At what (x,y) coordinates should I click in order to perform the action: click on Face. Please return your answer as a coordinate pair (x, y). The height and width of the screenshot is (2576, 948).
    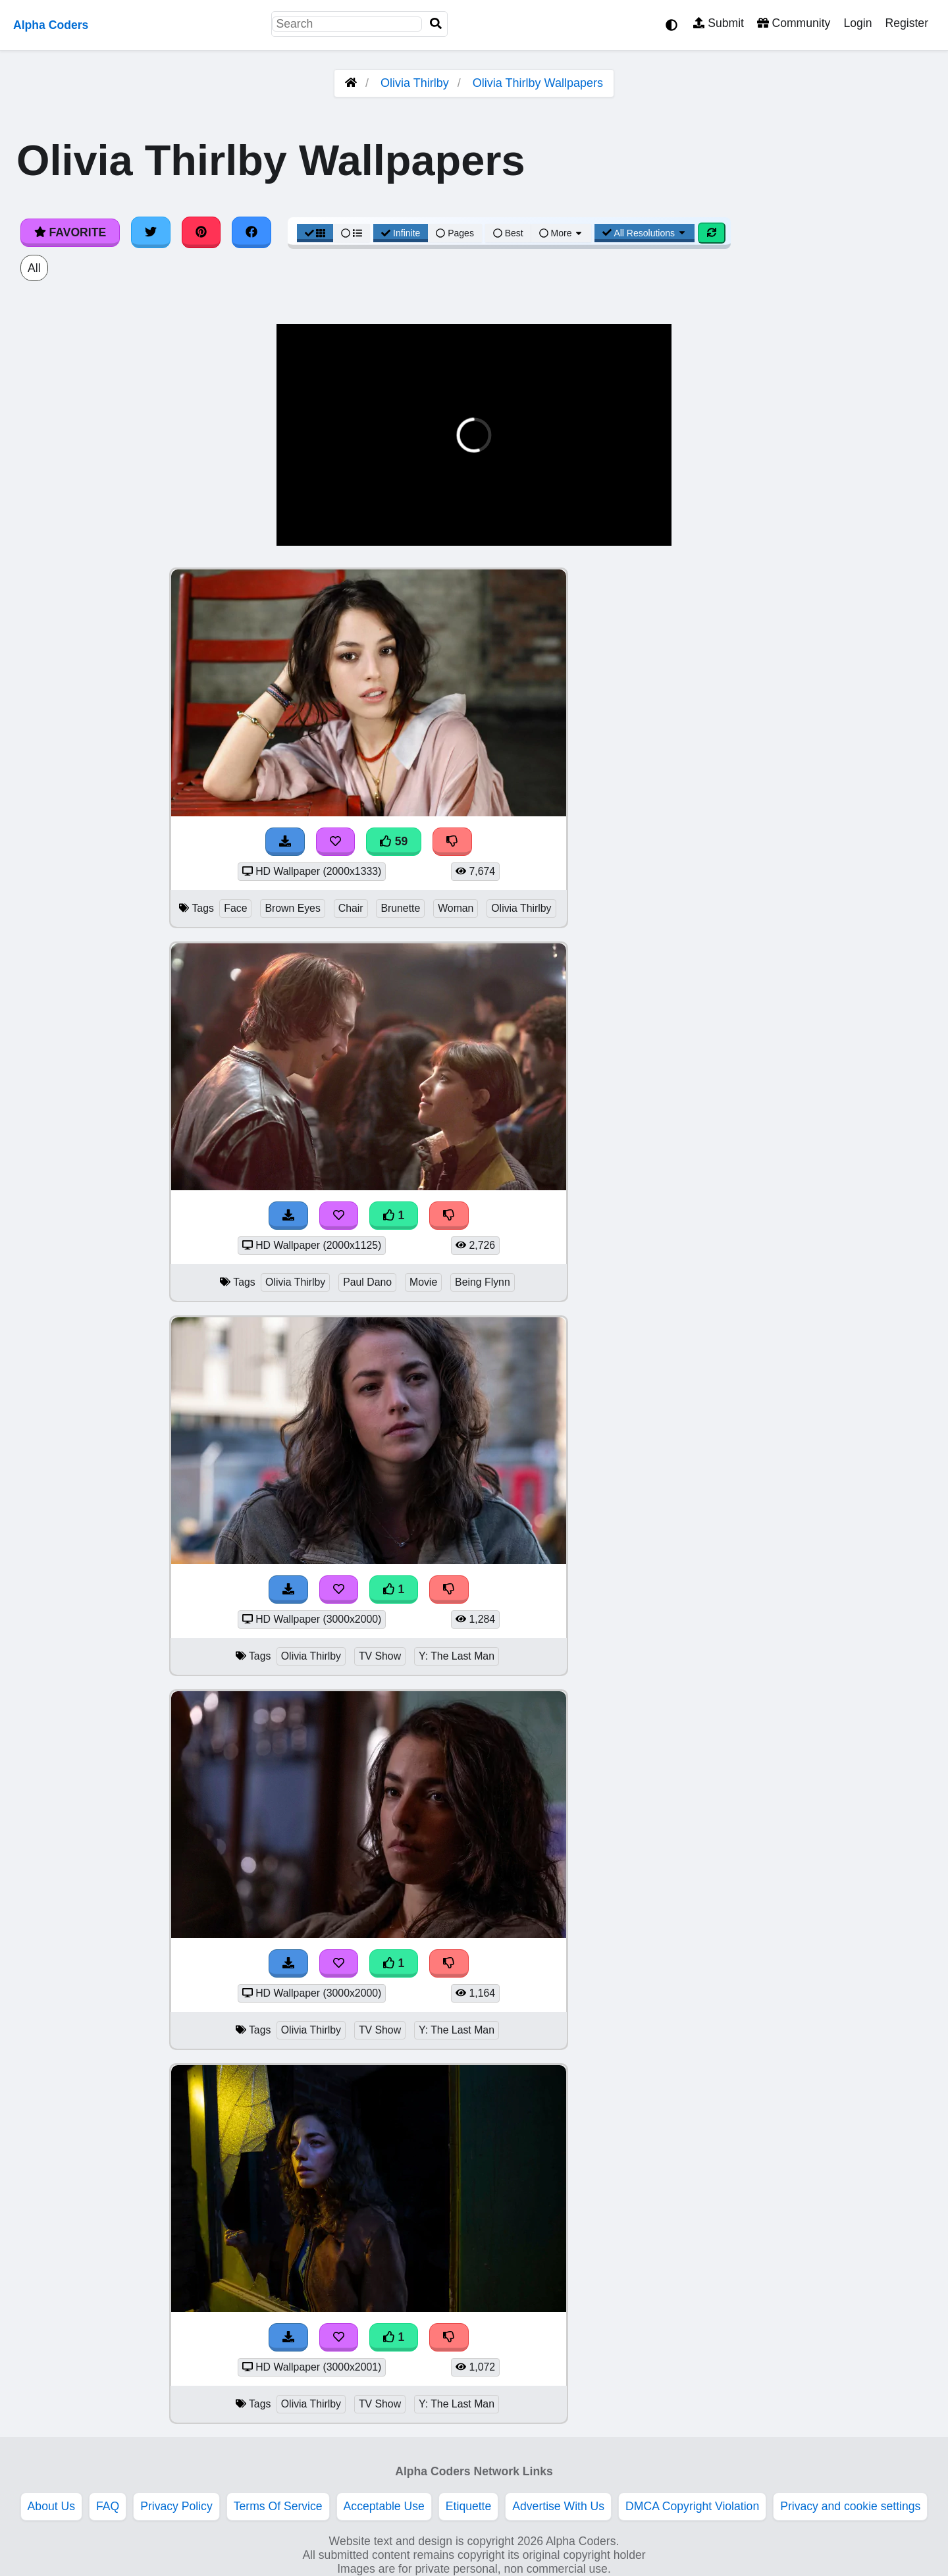
    Looking at the image, I should click on (235, 908).